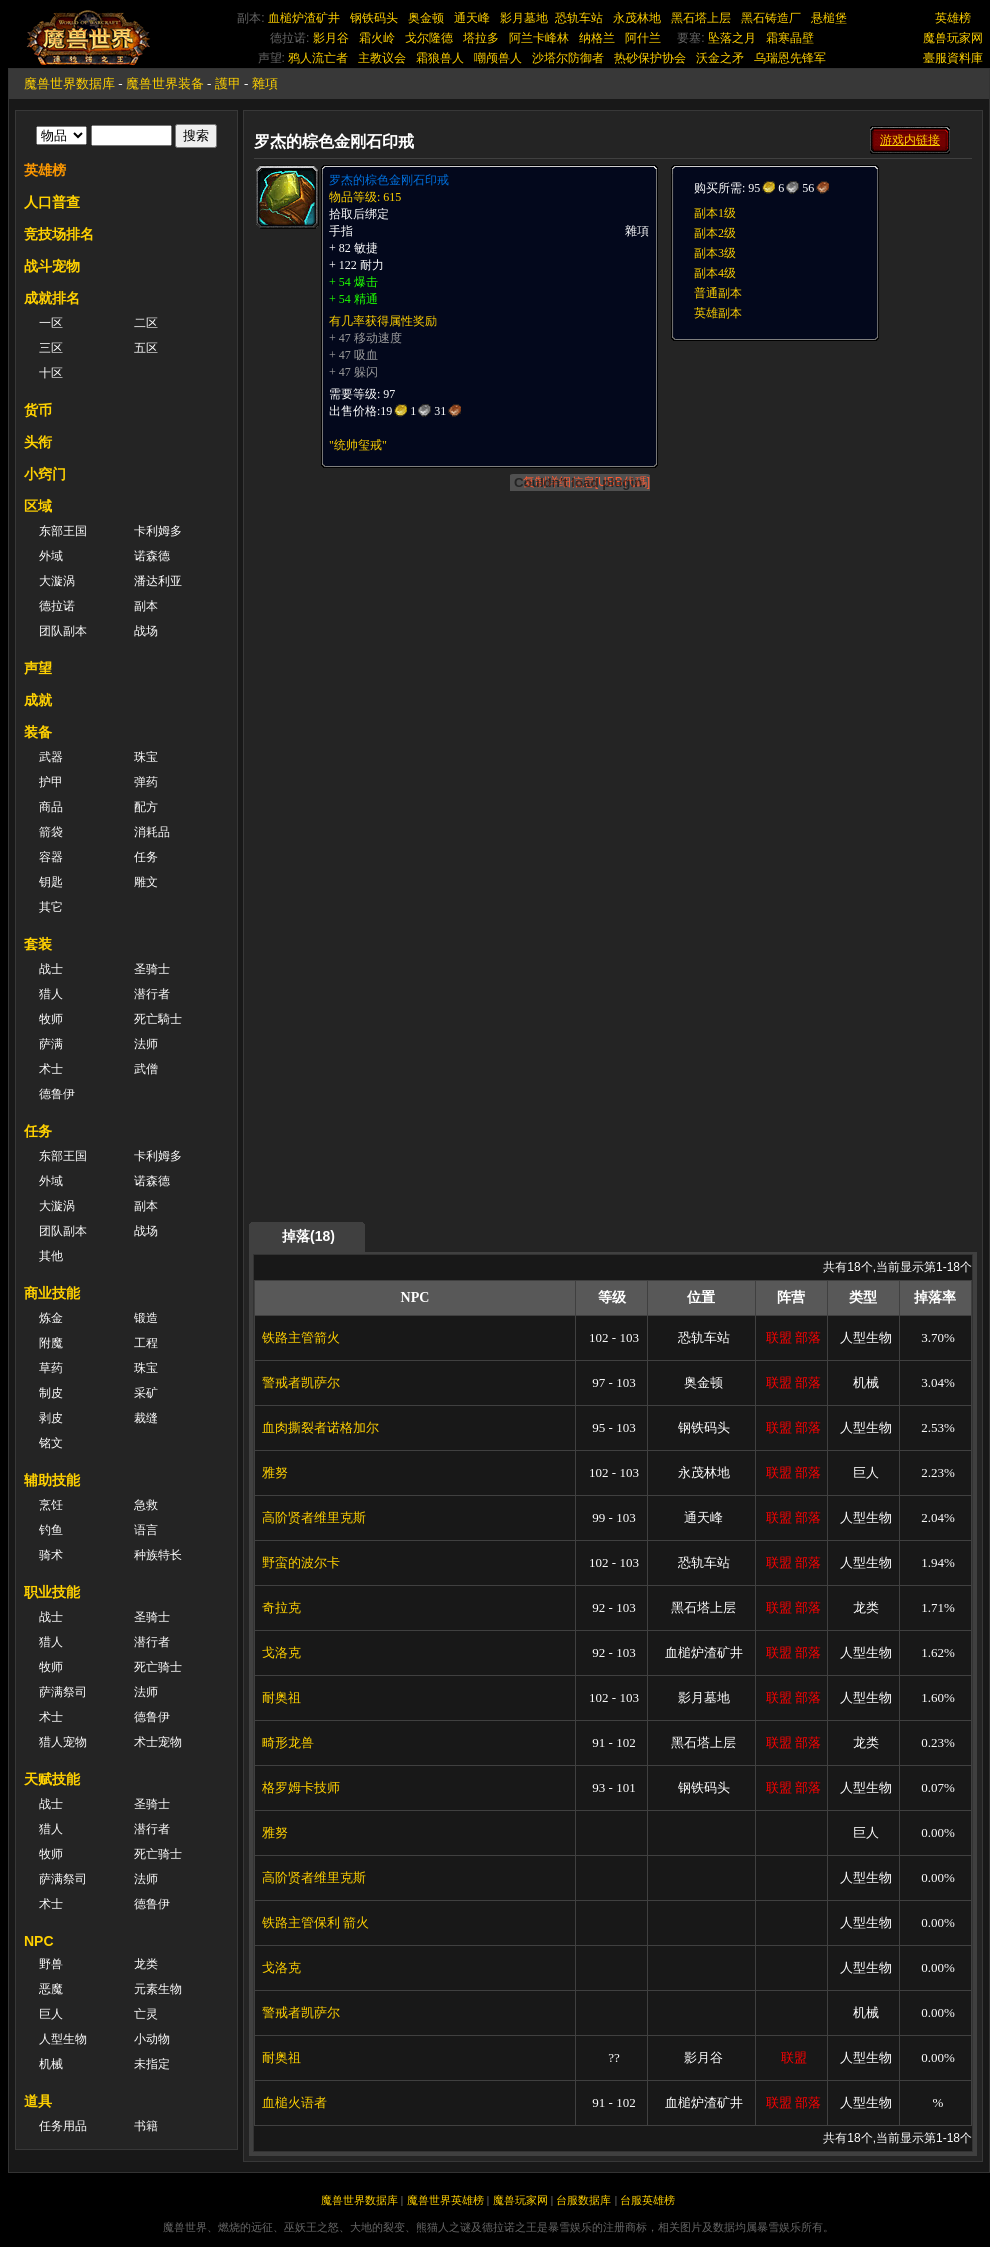  I want to click on 骑术, so click(51, 1555).